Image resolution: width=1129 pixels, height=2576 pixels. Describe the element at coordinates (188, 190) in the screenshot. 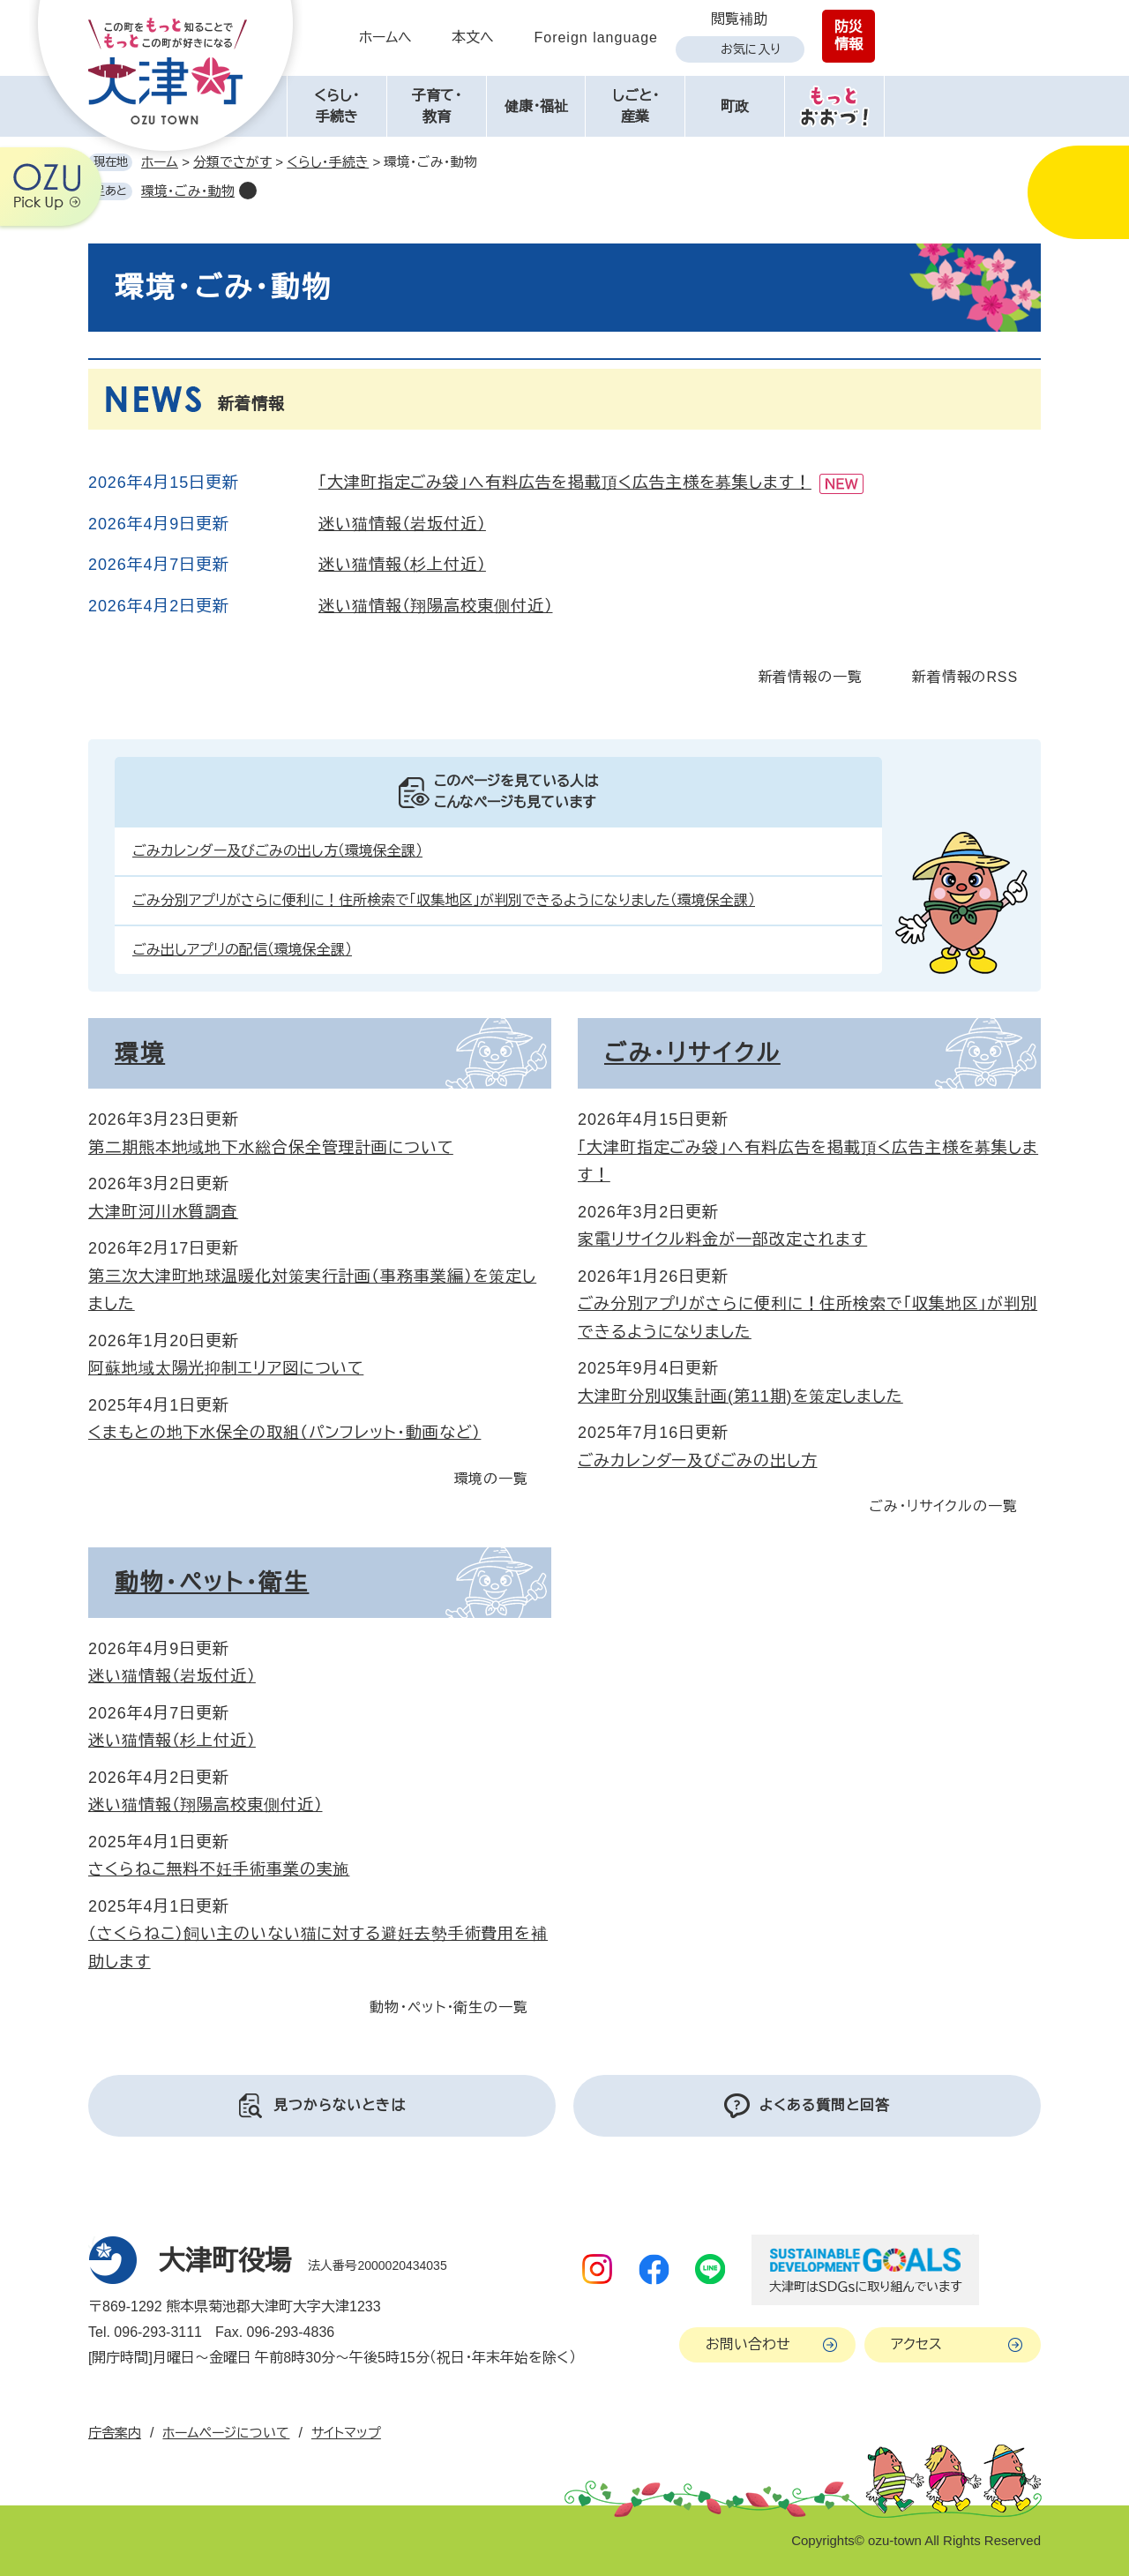

I see `環境・ごみ・動物` at that location.